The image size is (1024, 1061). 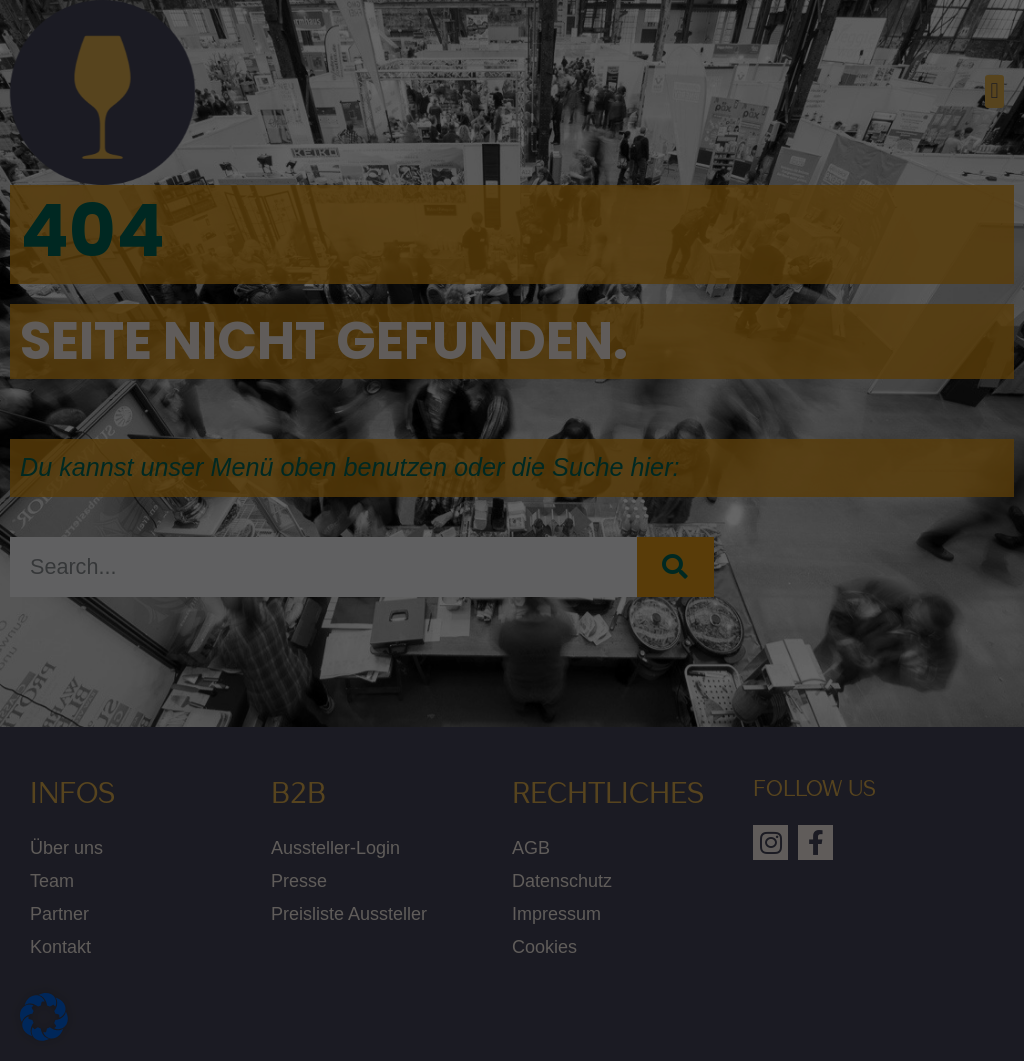 What do you see at coordinates (512, 707) in the screenshot?
I see `Individuelle Datenschutzeinstellungen [button]` at bounding box center [512, 707].